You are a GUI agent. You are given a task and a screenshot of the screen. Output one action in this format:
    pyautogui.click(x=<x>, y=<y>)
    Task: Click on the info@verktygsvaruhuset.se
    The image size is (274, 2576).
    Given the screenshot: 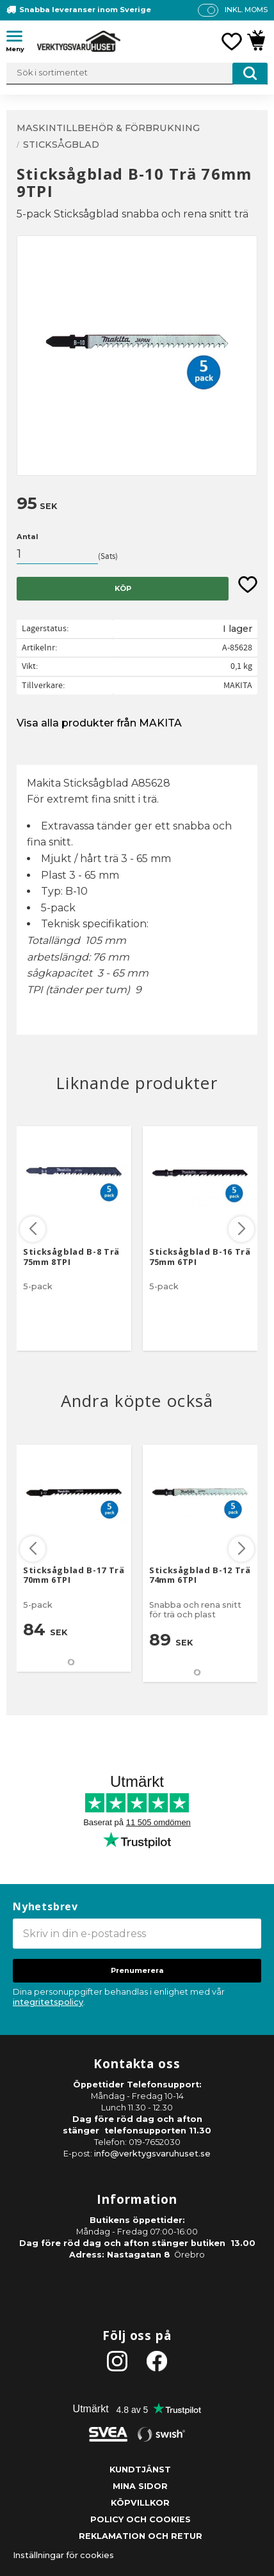 What is the action you would take?
    pyautogui.click(x=152, y=2153)
    